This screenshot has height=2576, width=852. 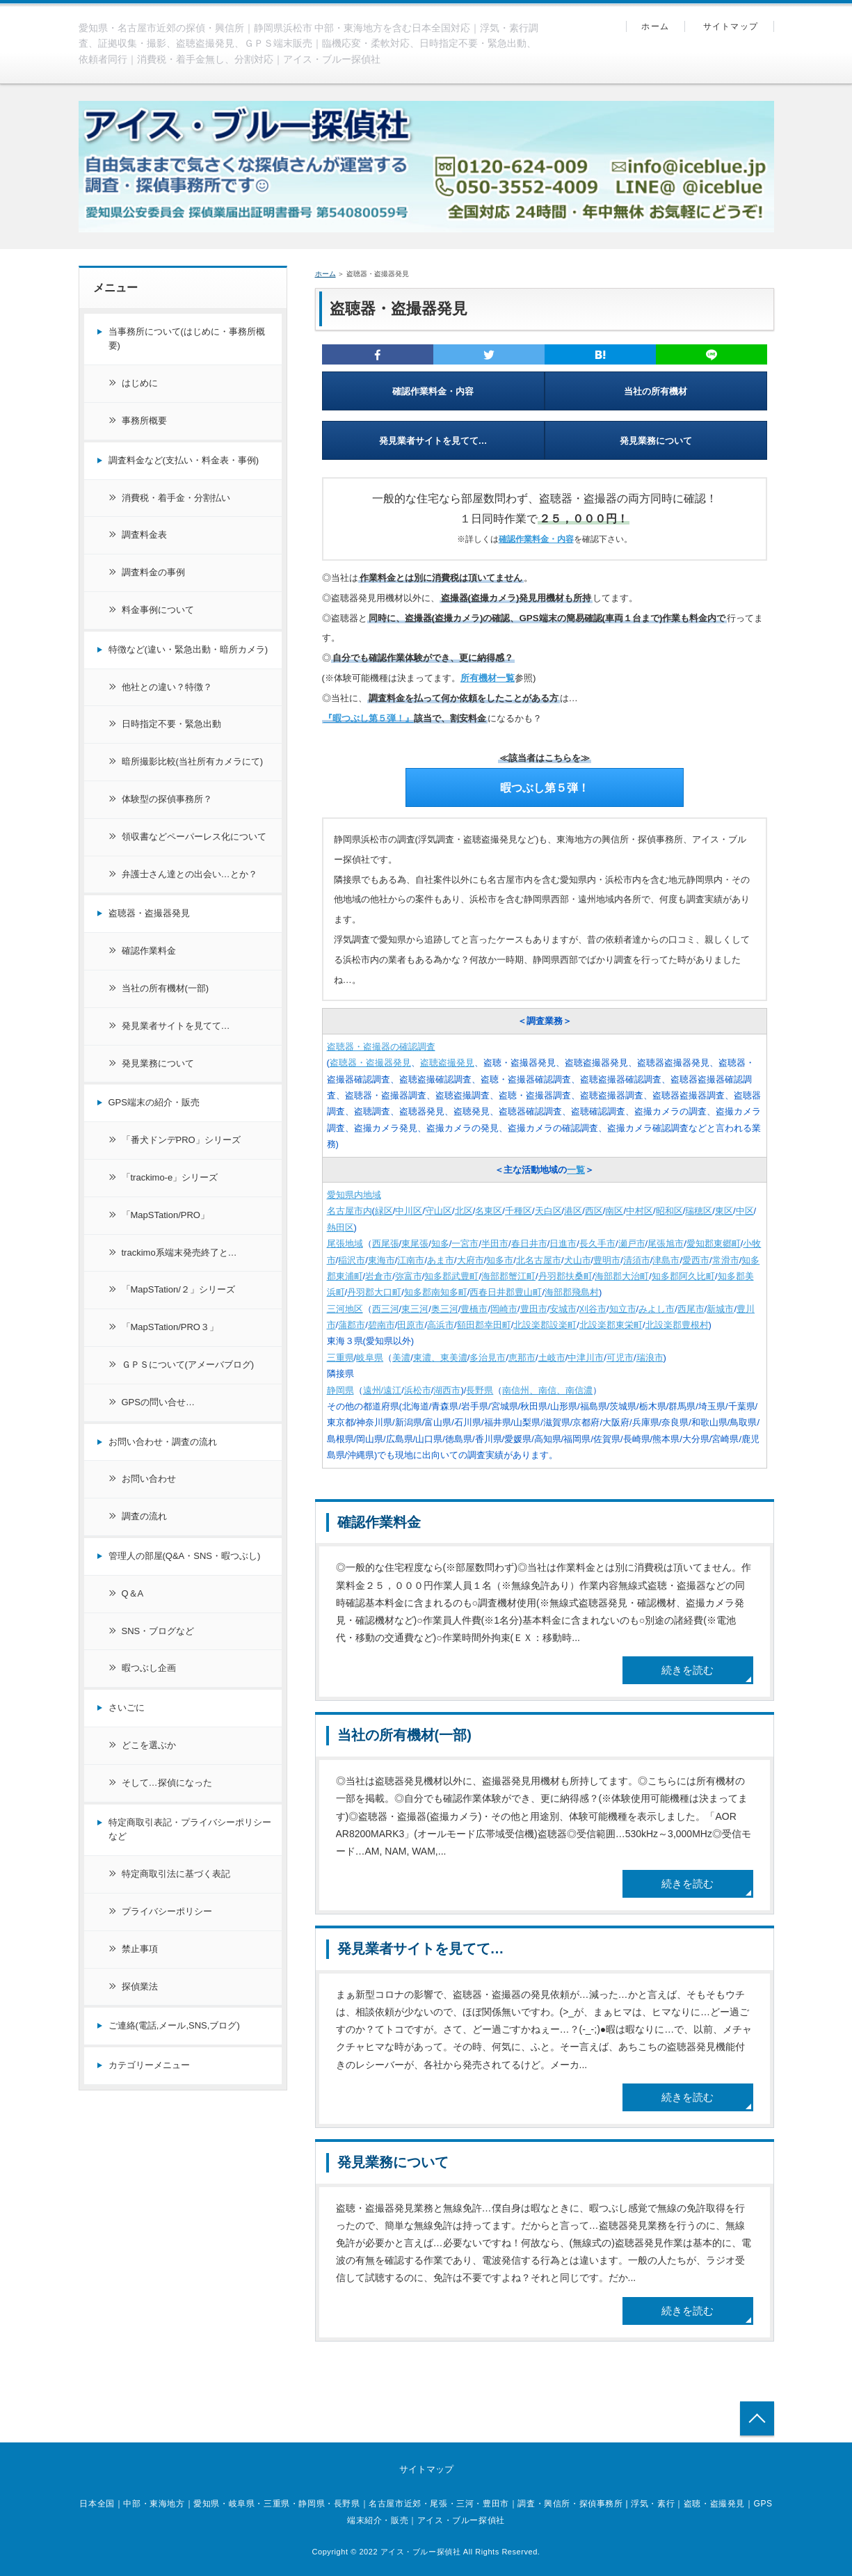 What do you see at coordinates (655, 391) in the screenshot?
I see `当社の所有機材` at bounding box center [655, 391].